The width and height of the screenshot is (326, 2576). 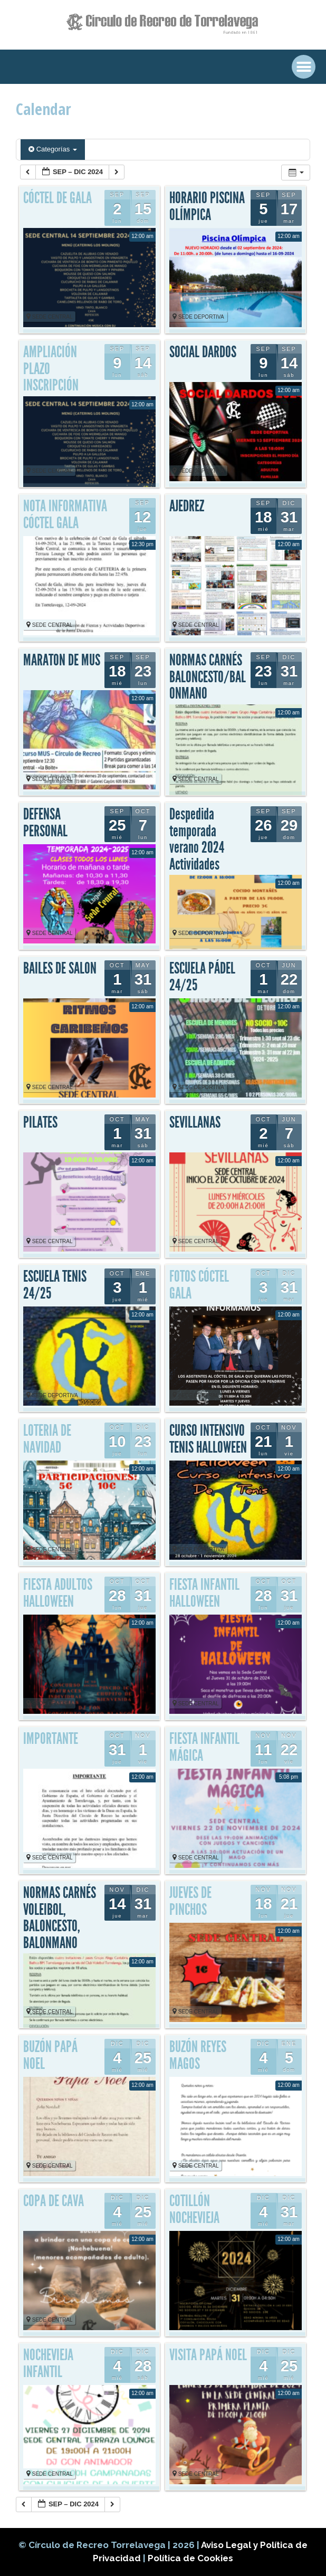 I want to click on BAILES DE SALON, so click(x=60, y=968).